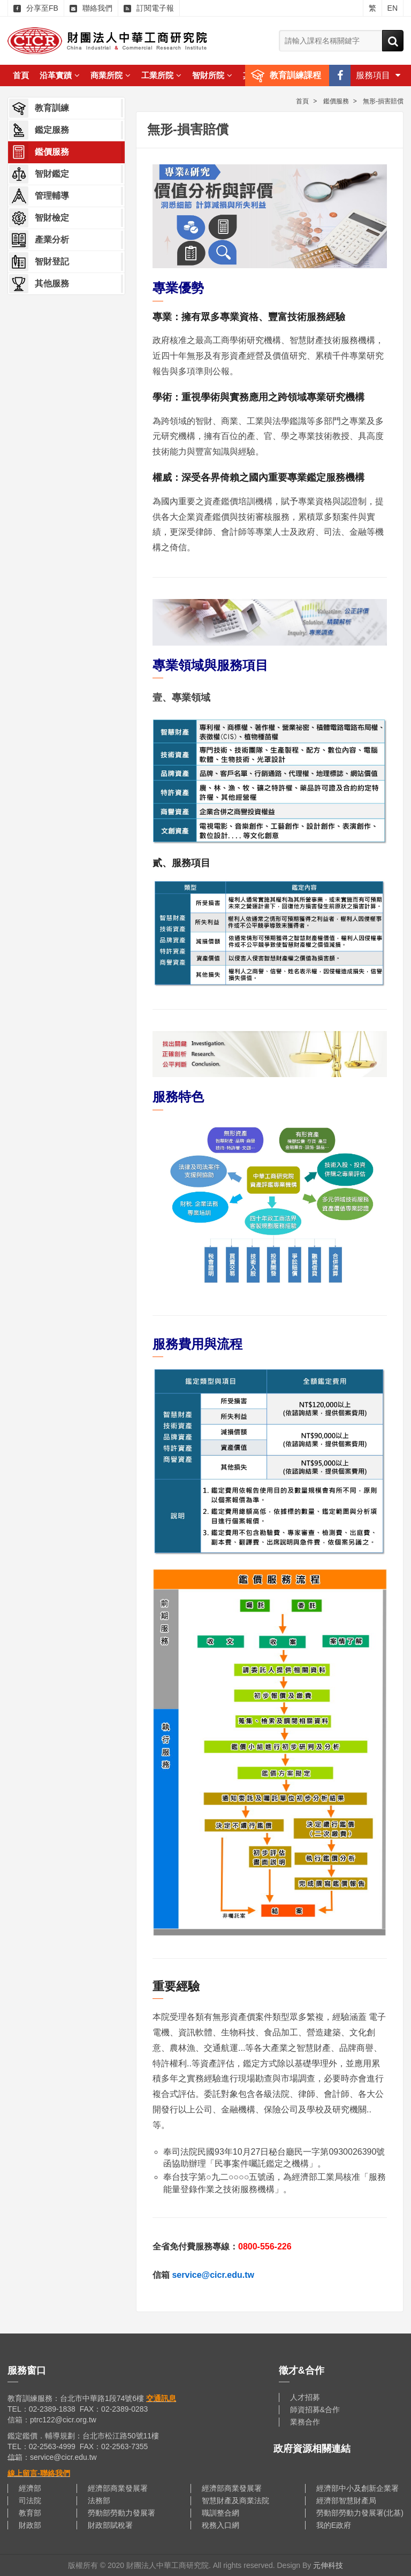 The height and width of the screenshot is (2576, 411). I want to click on 教育訓練課程, so click(295, 75).